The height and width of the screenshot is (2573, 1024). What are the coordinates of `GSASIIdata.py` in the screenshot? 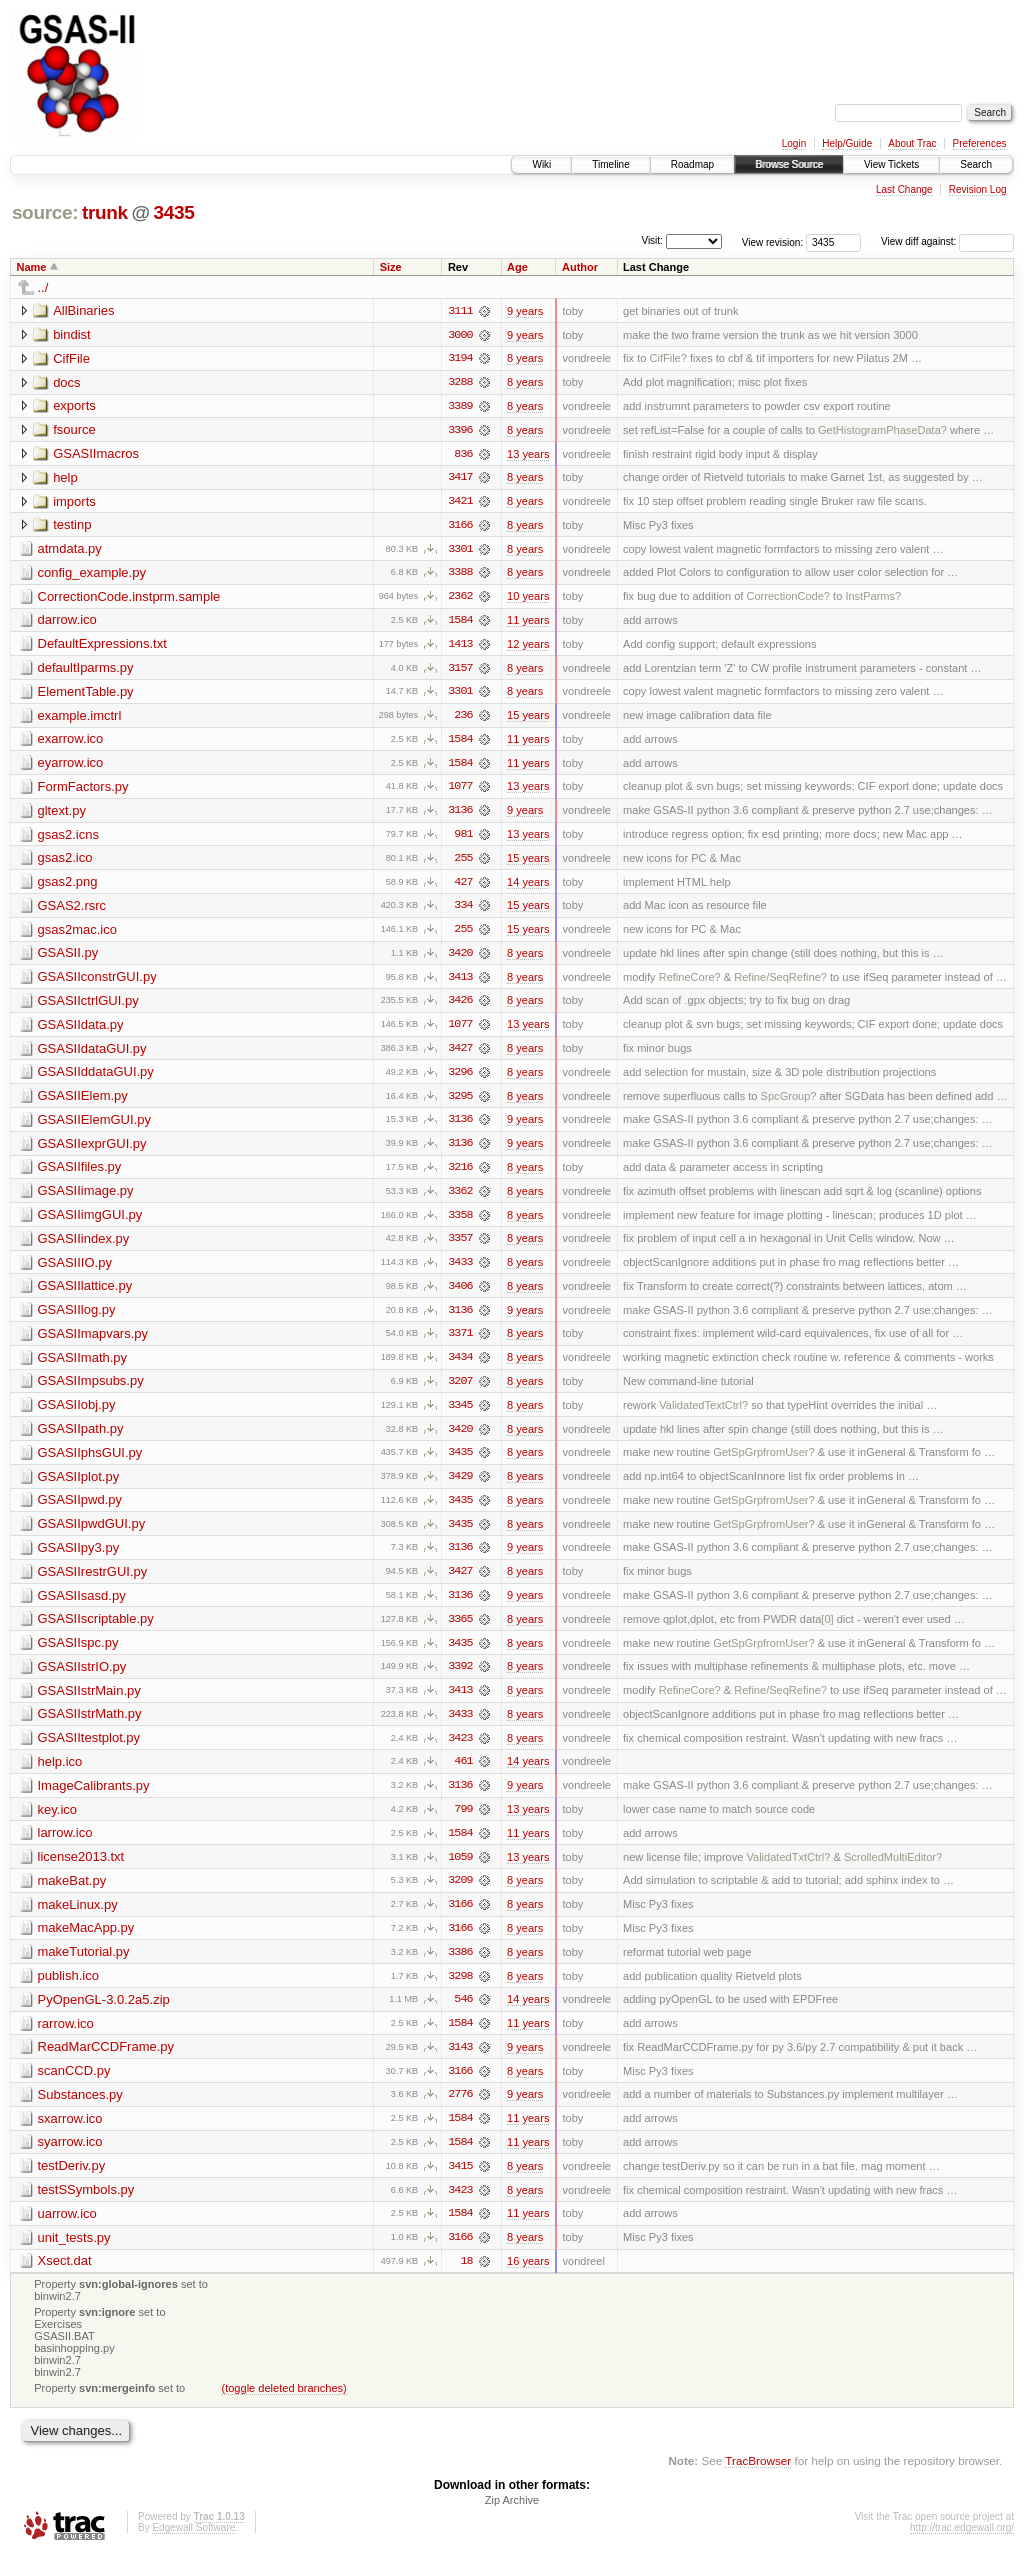 It's located at (81, 1030).